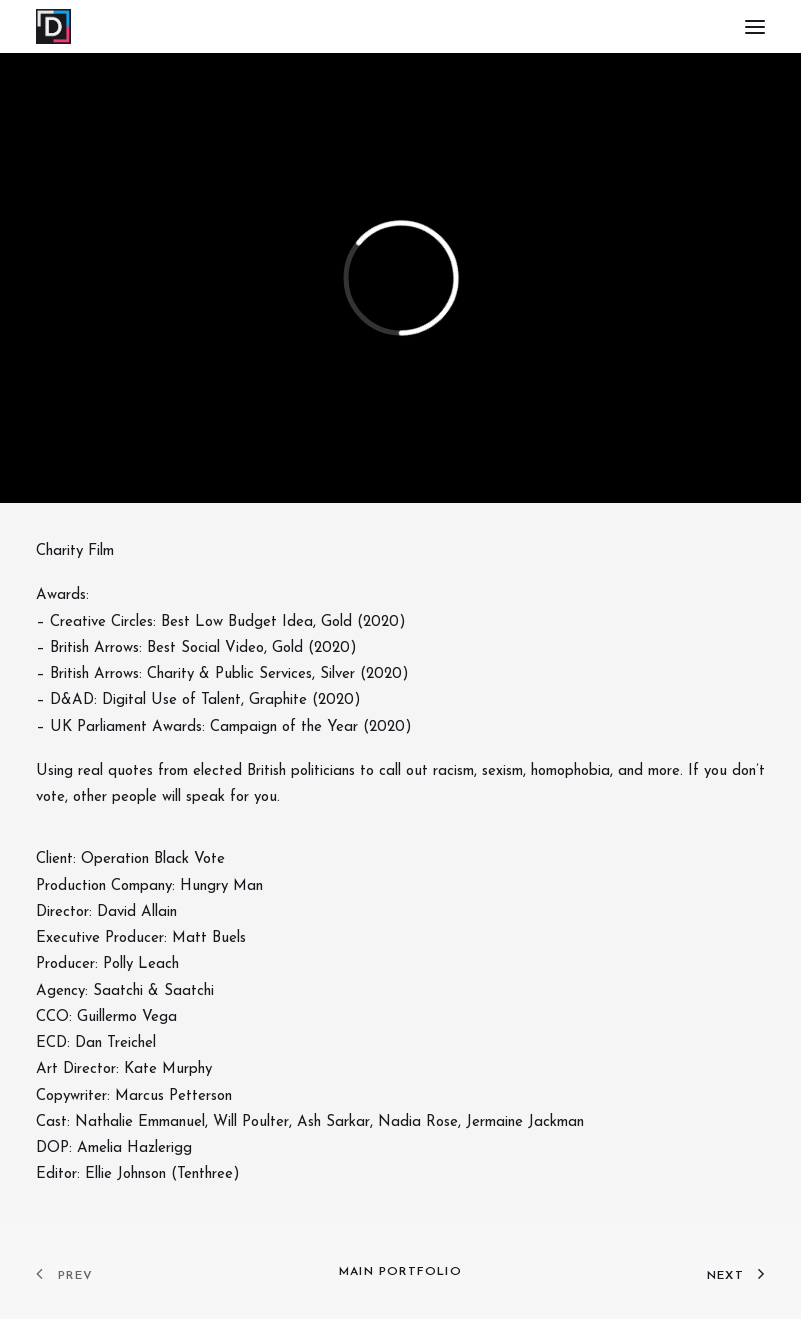 The width and height of the screenshot is (801, 1319). What do you see at coordinates (53, 26) in the screenshot?
I see `[DAVID ALLAIN – Writer & Director]` at bounding box center [53, 26].